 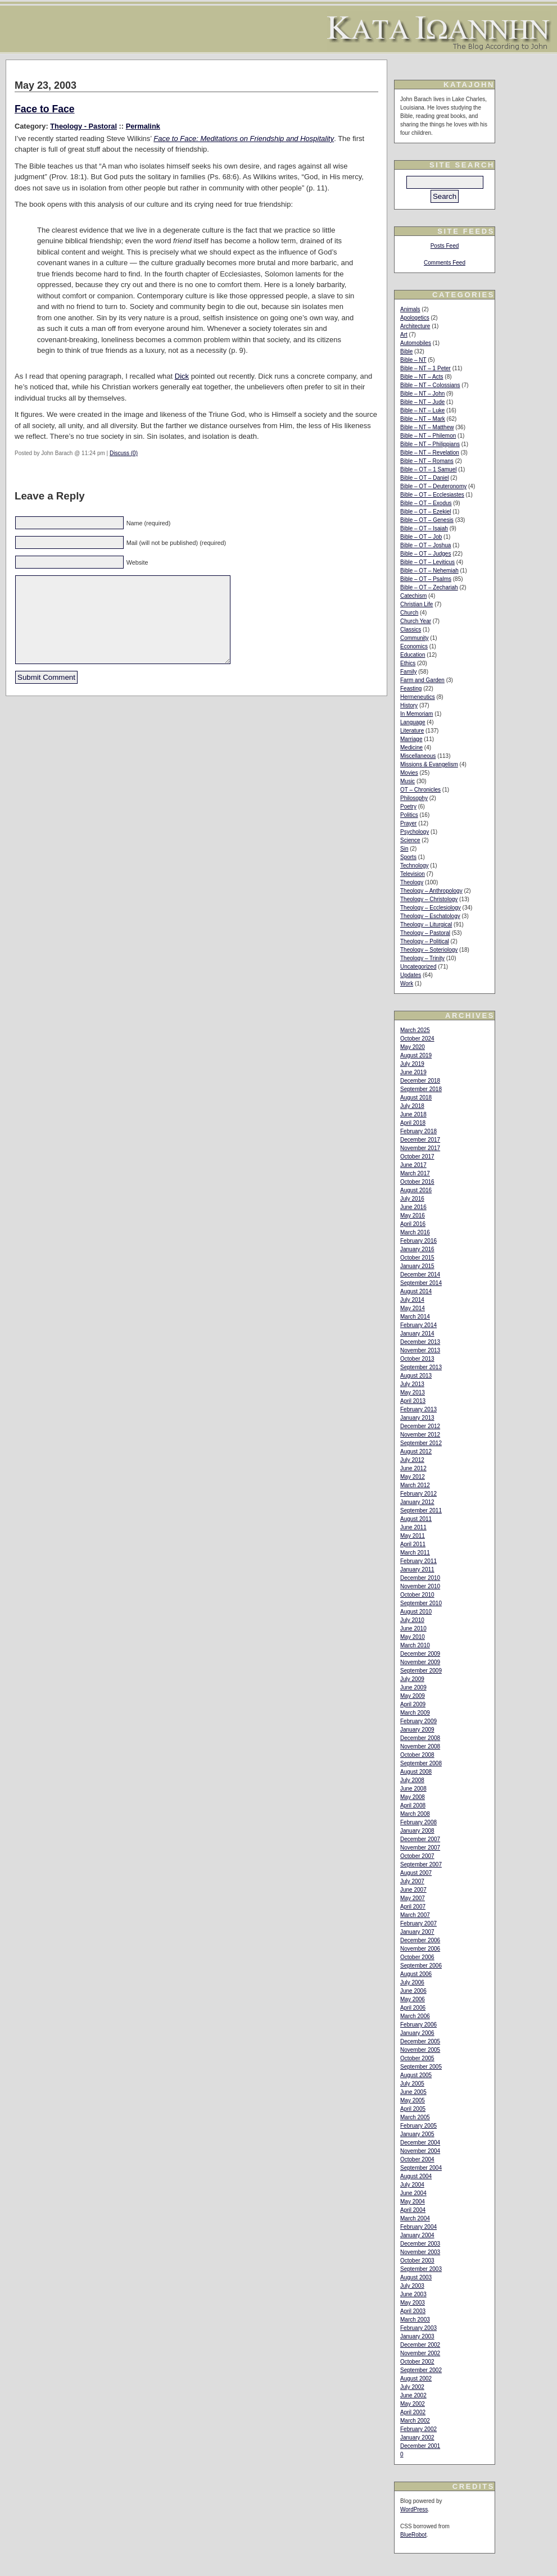 What do you see at coordinates (416, 1612) in the screenshot?
I see `August 2010` at bounding box center [416, 1612].